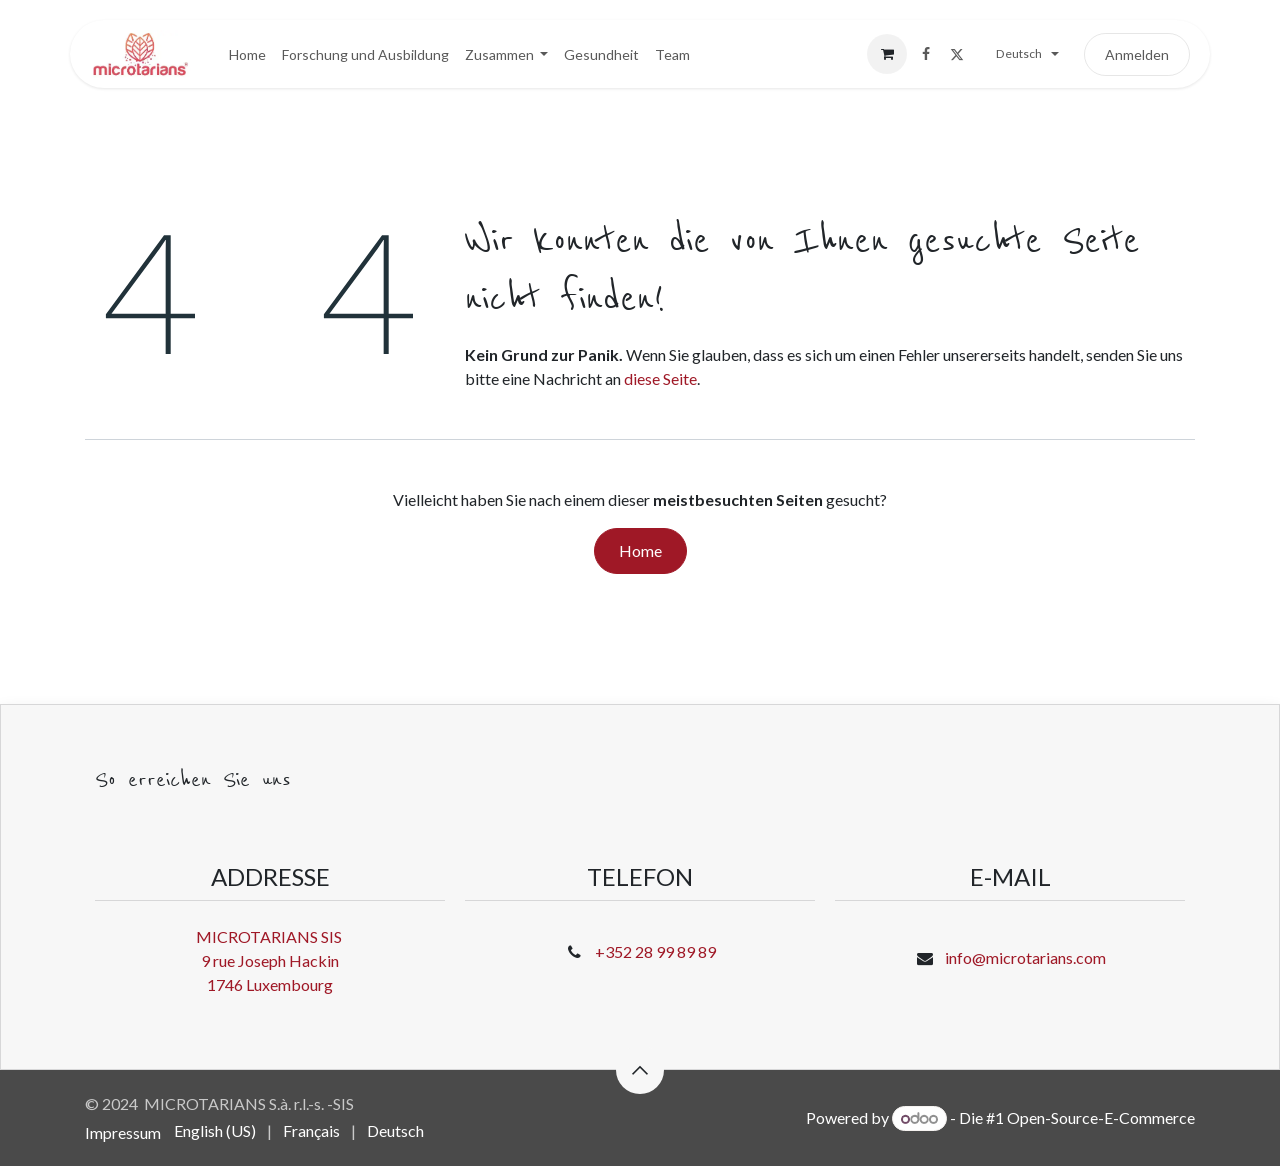 The width and height of the screenshot is (1280, 1166). Describe the element at coordinates (660, 378) in the screenshot. I see `diese Seite` at that location.